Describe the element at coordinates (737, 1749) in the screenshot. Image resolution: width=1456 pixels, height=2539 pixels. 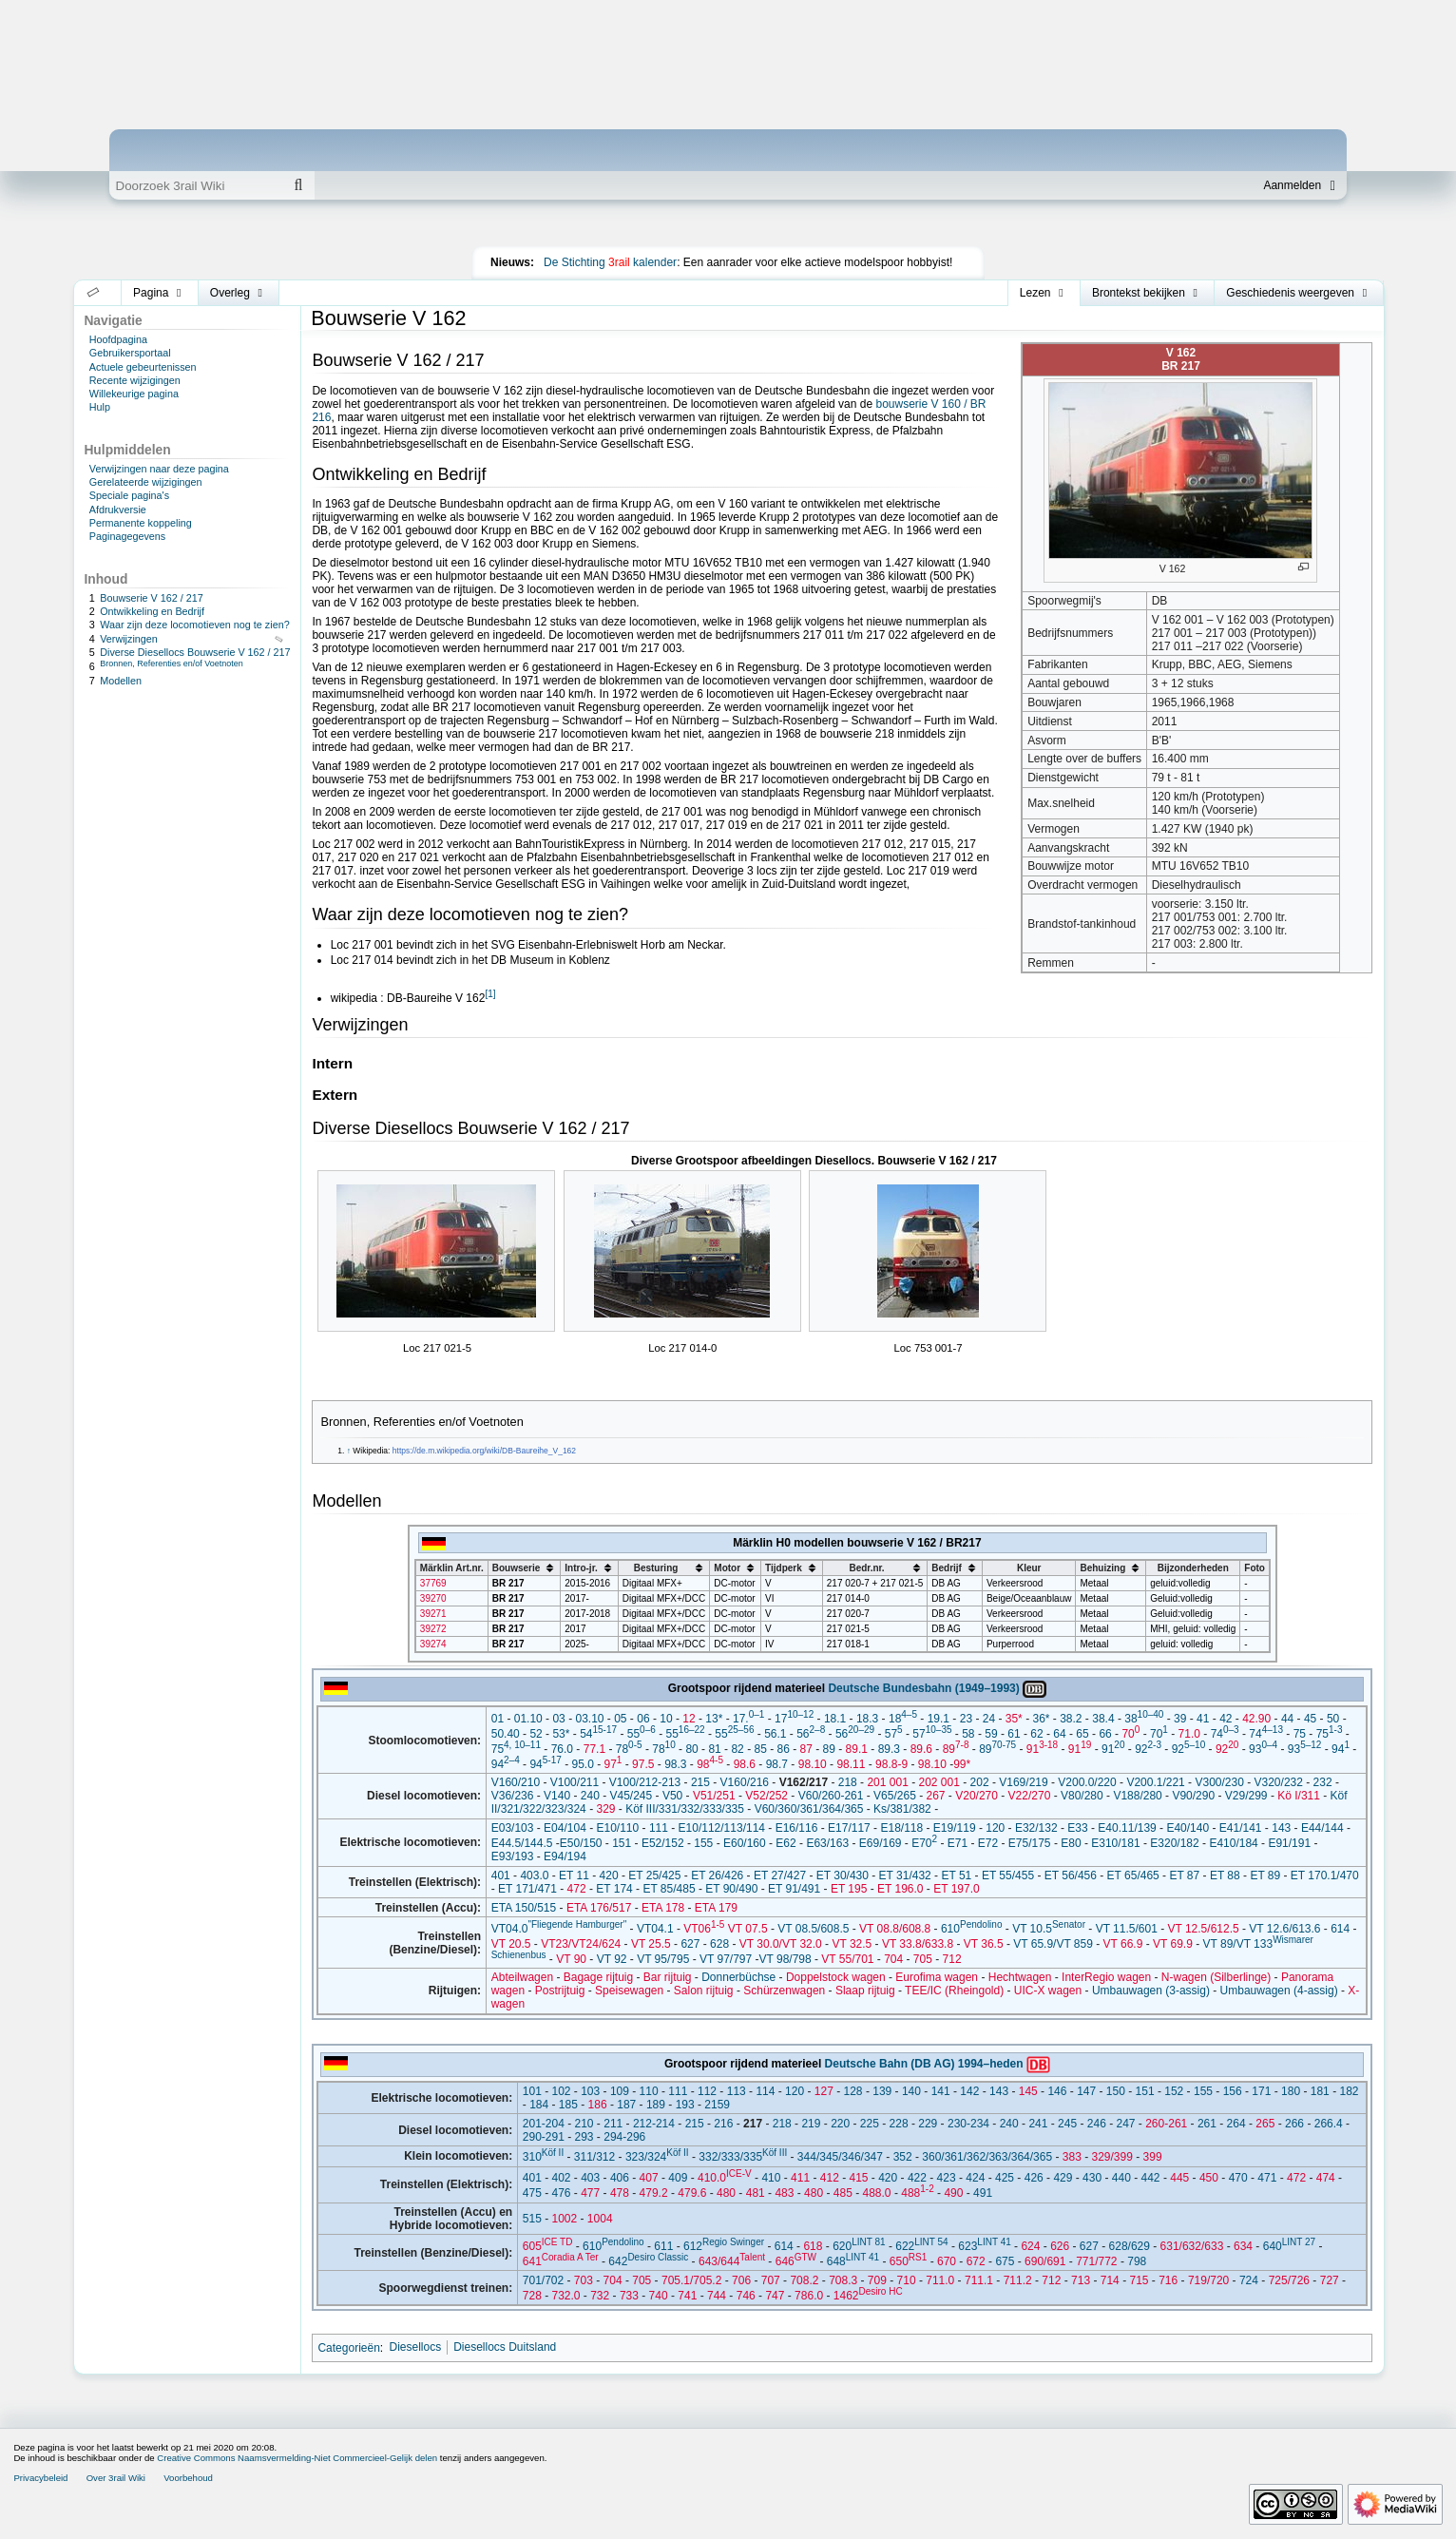
I see `82` at that location.